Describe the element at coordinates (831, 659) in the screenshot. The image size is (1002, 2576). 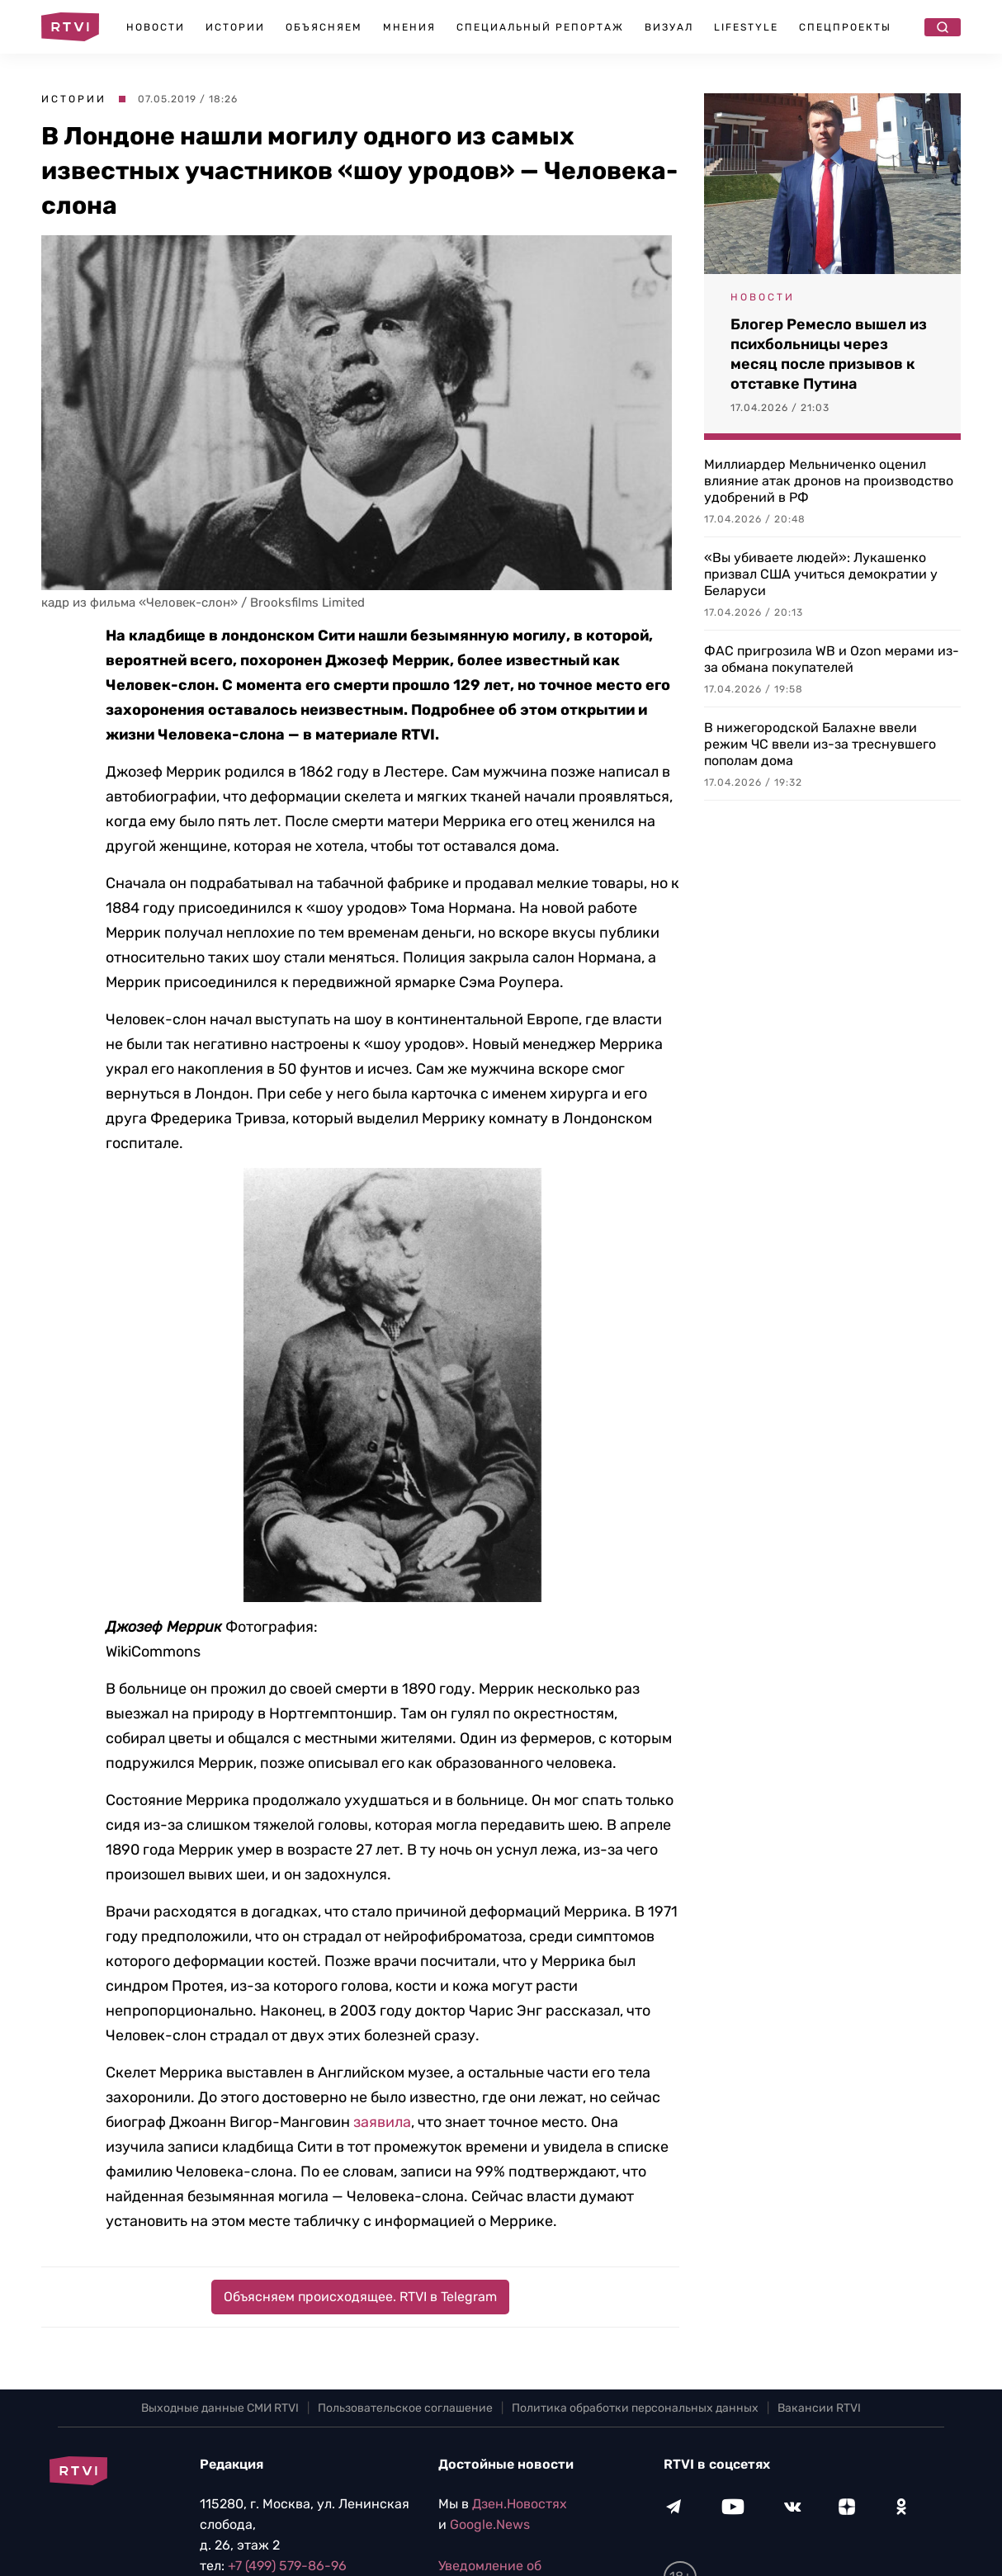
I see `ФАС пригрозила WB и Ozon мерами из-за обмана покупателей` at that location.